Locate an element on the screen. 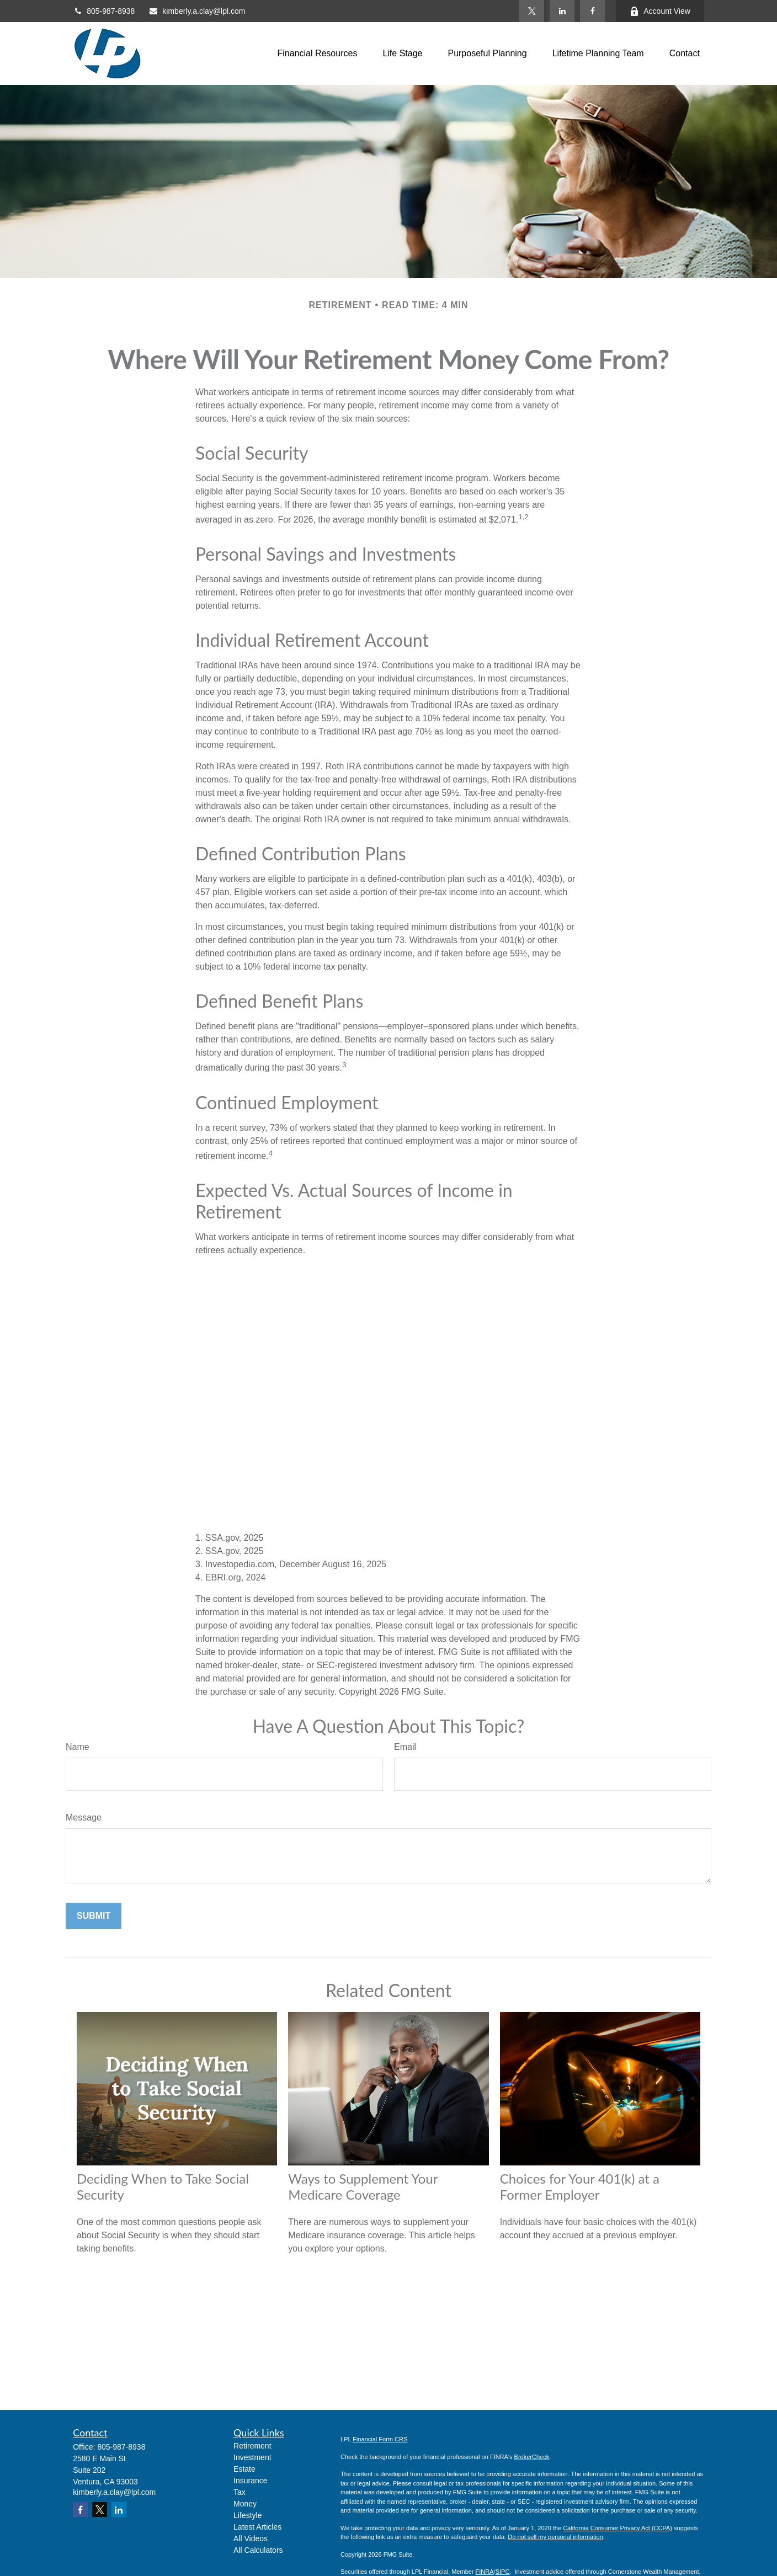  Estate is located at coordinates (244, 2469).